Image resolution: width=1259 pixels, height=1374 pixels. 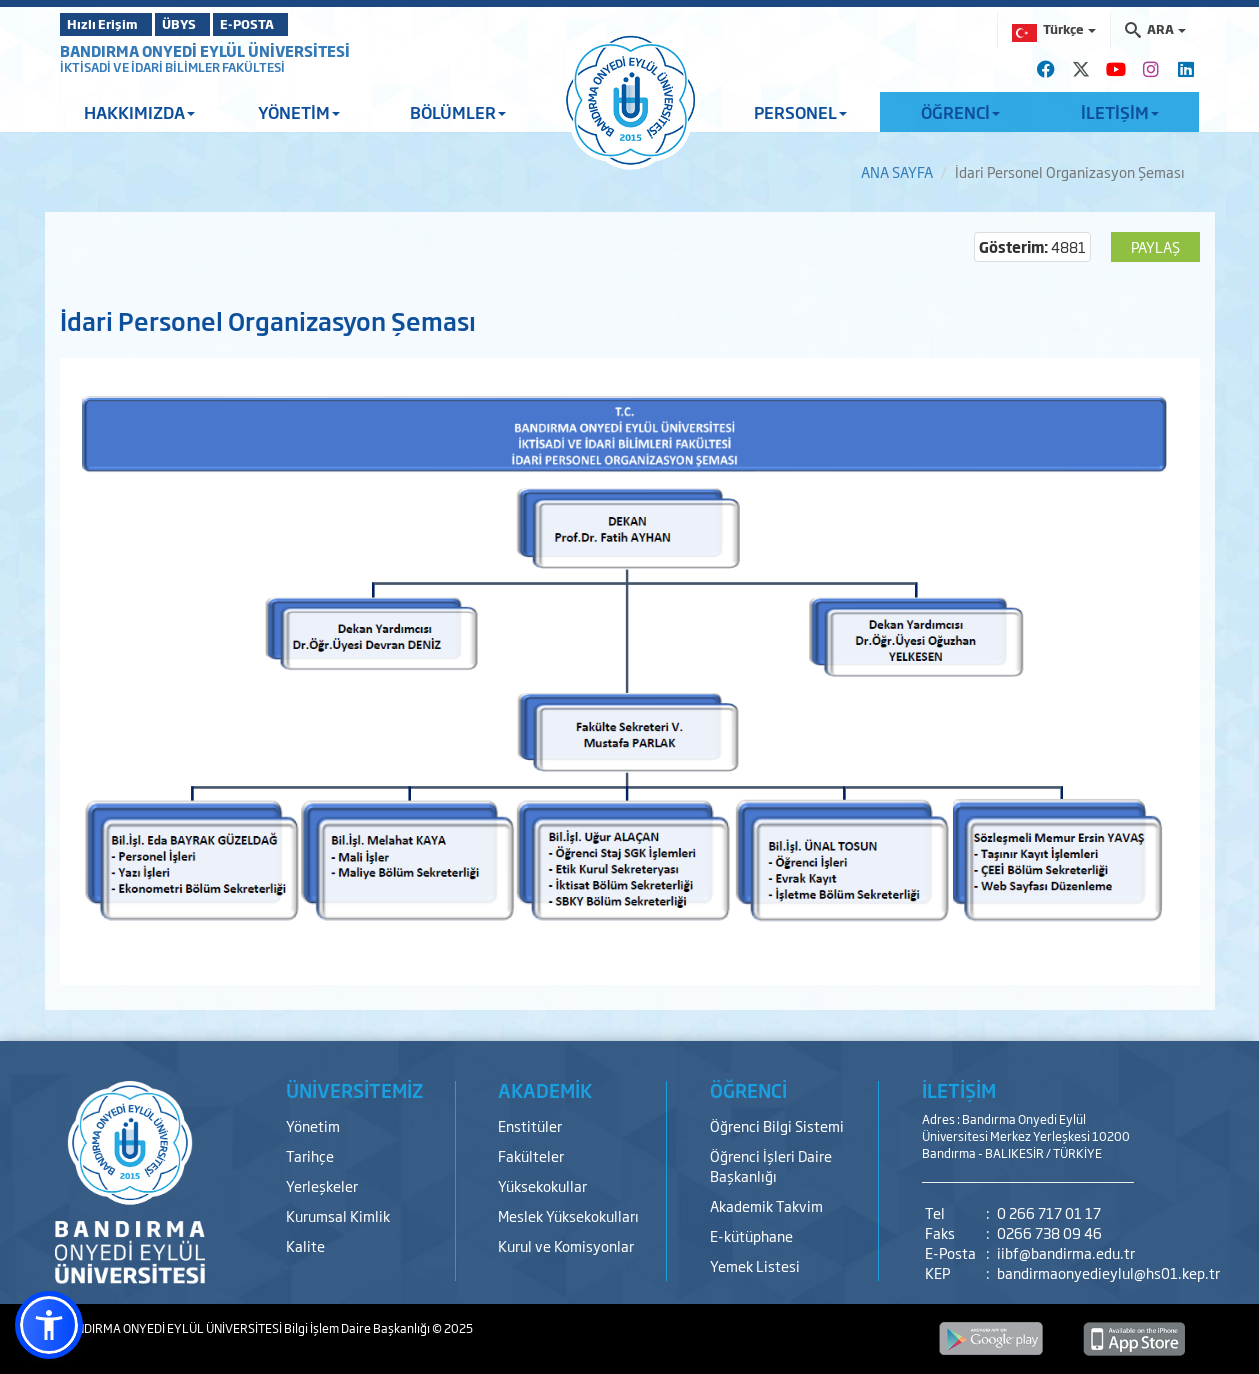 I want to click on Kalite, so click(x=305, y=1245).